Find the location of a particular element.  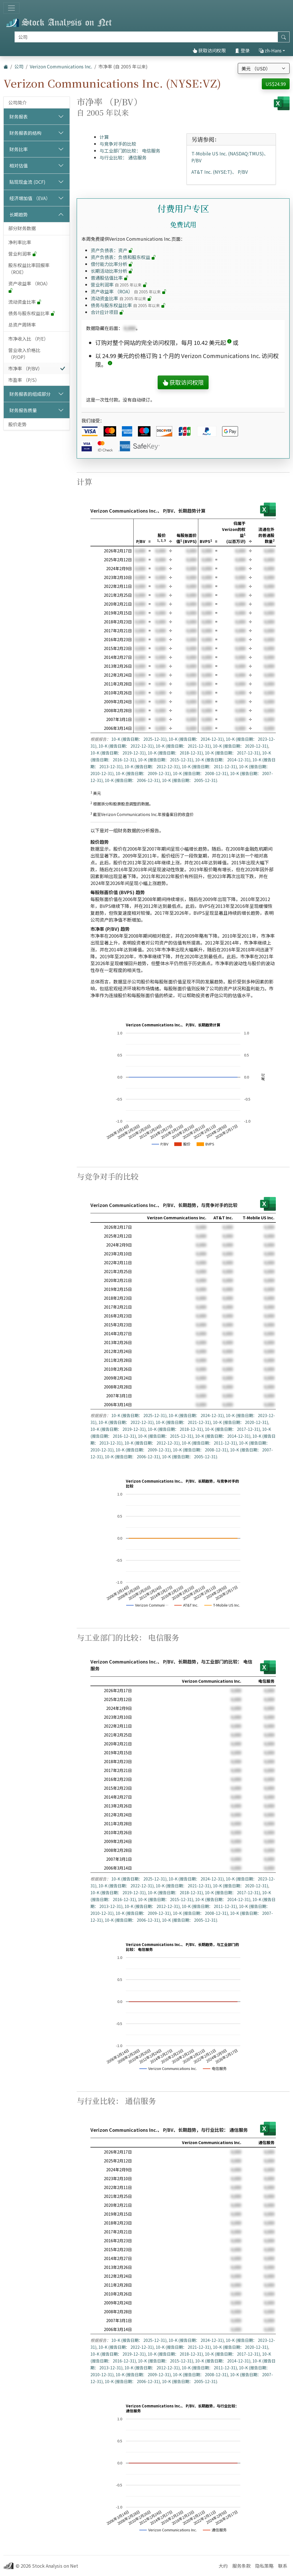

市净收入比 （P/E） is located at coordinates (28, 338).